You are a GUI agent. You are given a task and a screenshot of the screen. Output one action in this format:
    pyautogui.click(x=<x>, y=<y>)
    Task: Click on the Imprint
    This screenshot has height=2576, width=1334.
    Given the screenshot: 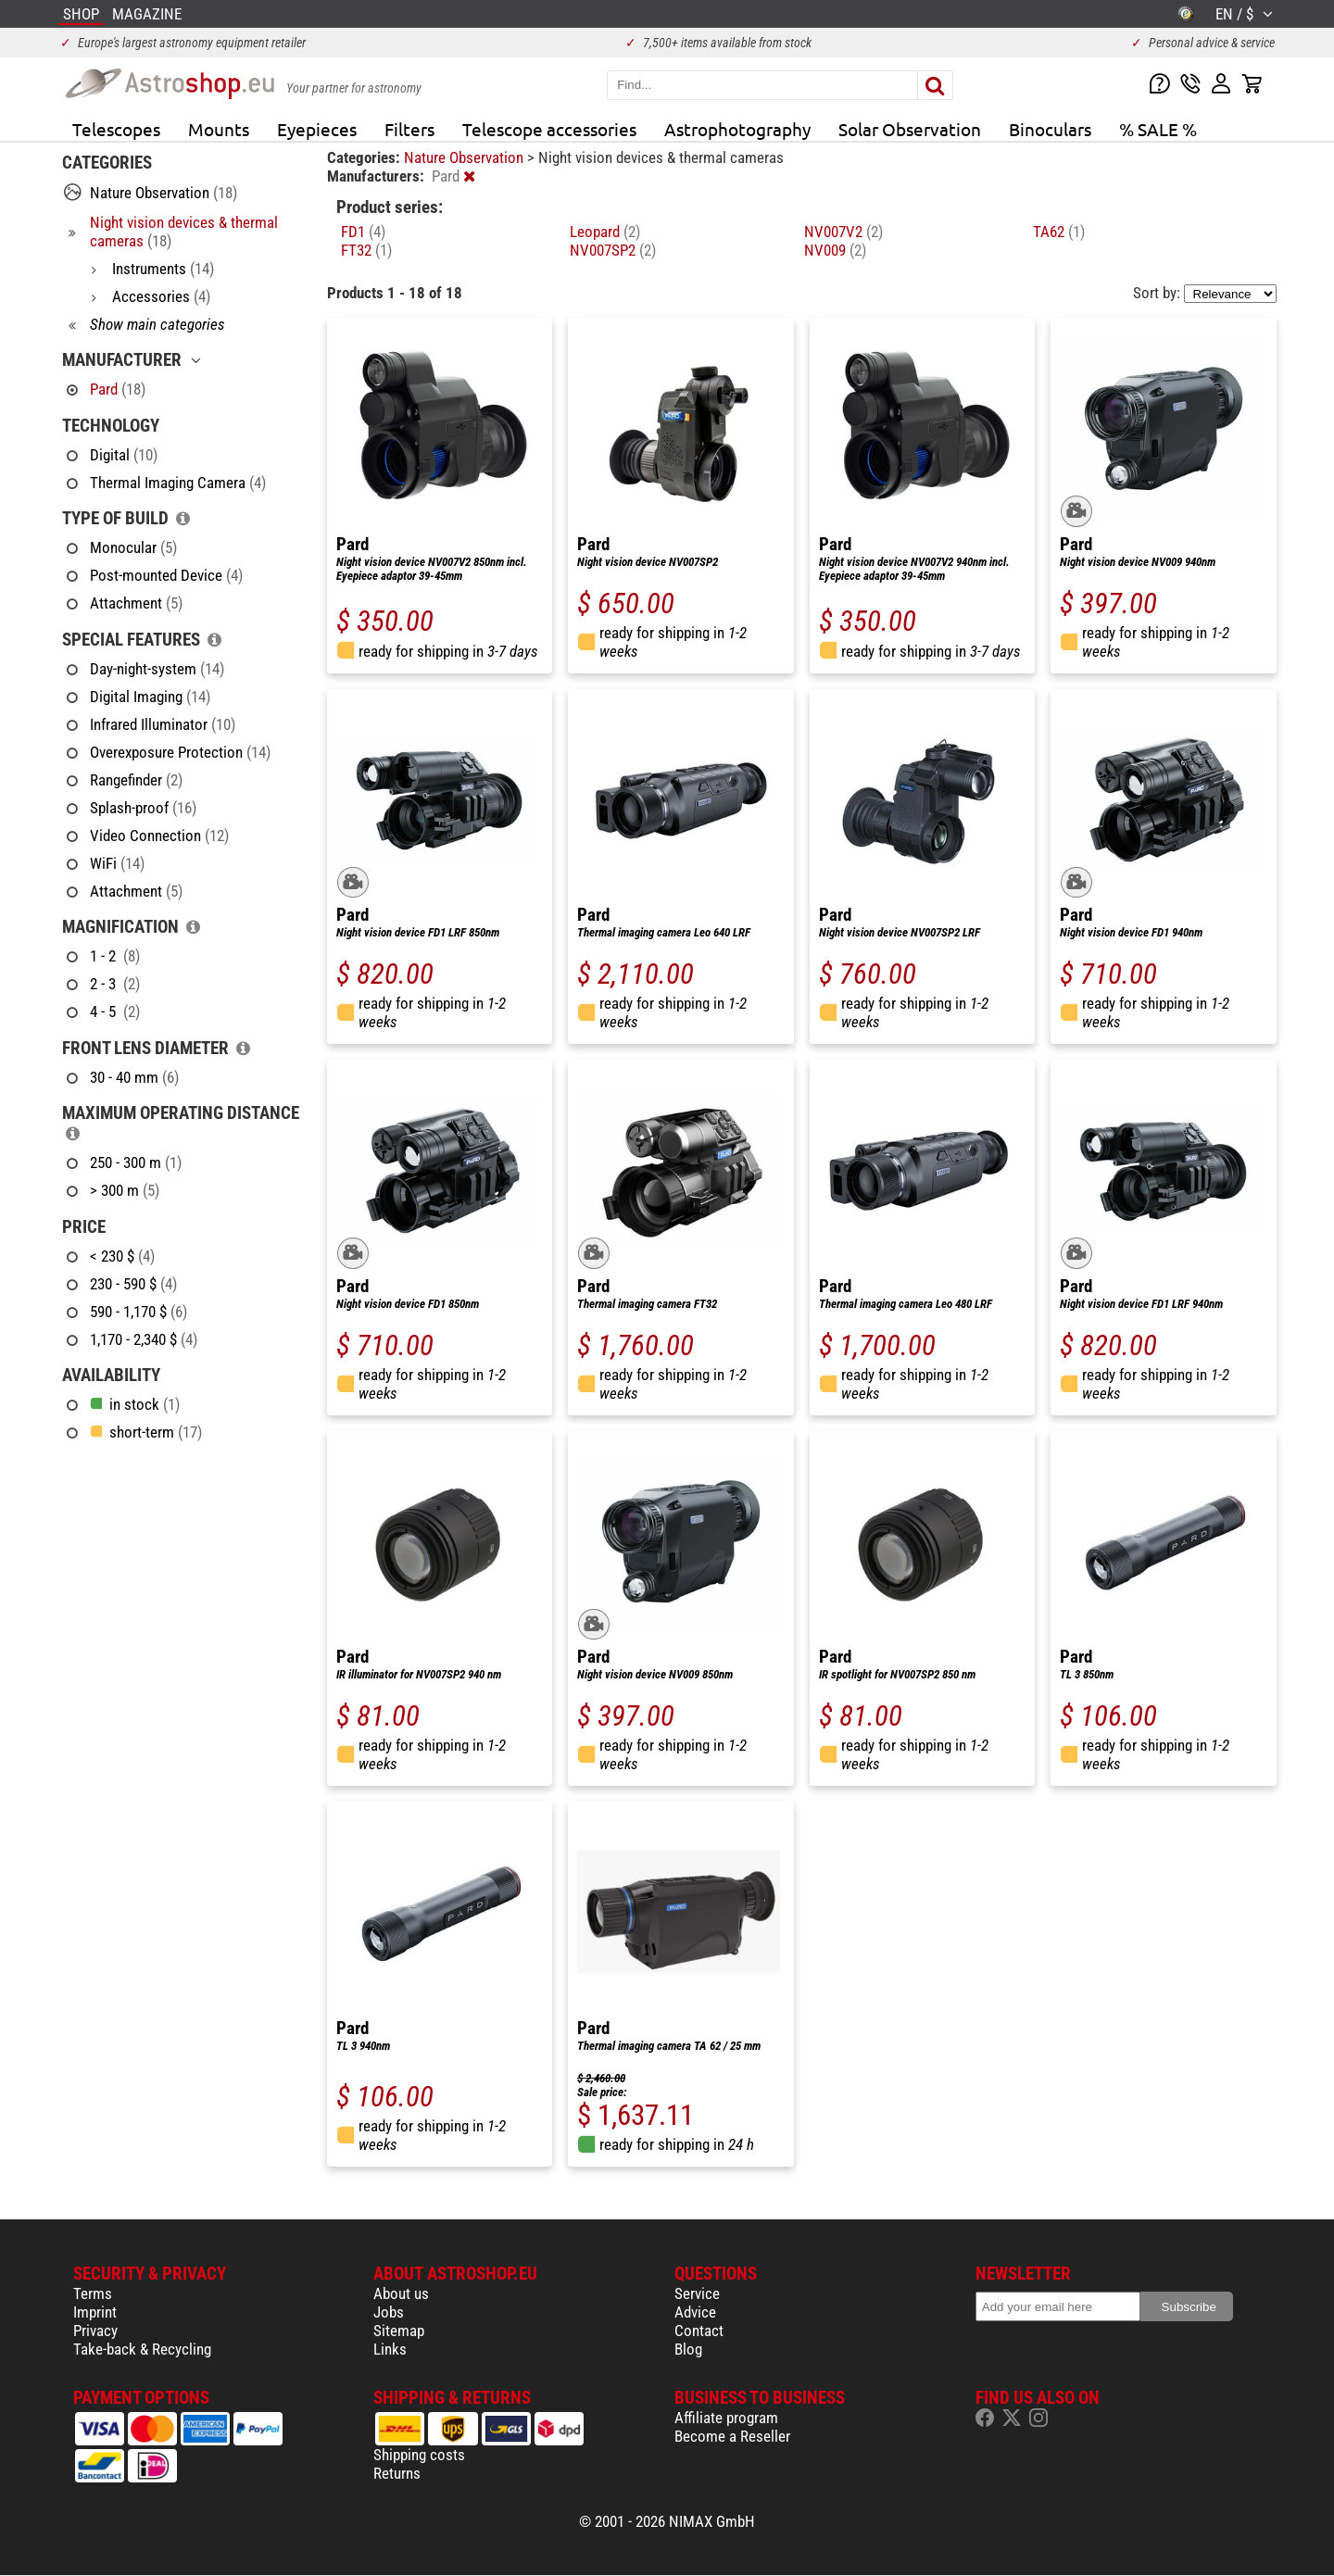 What is the action you would take?
    pyautogui.click(x=95, y=2312)
    